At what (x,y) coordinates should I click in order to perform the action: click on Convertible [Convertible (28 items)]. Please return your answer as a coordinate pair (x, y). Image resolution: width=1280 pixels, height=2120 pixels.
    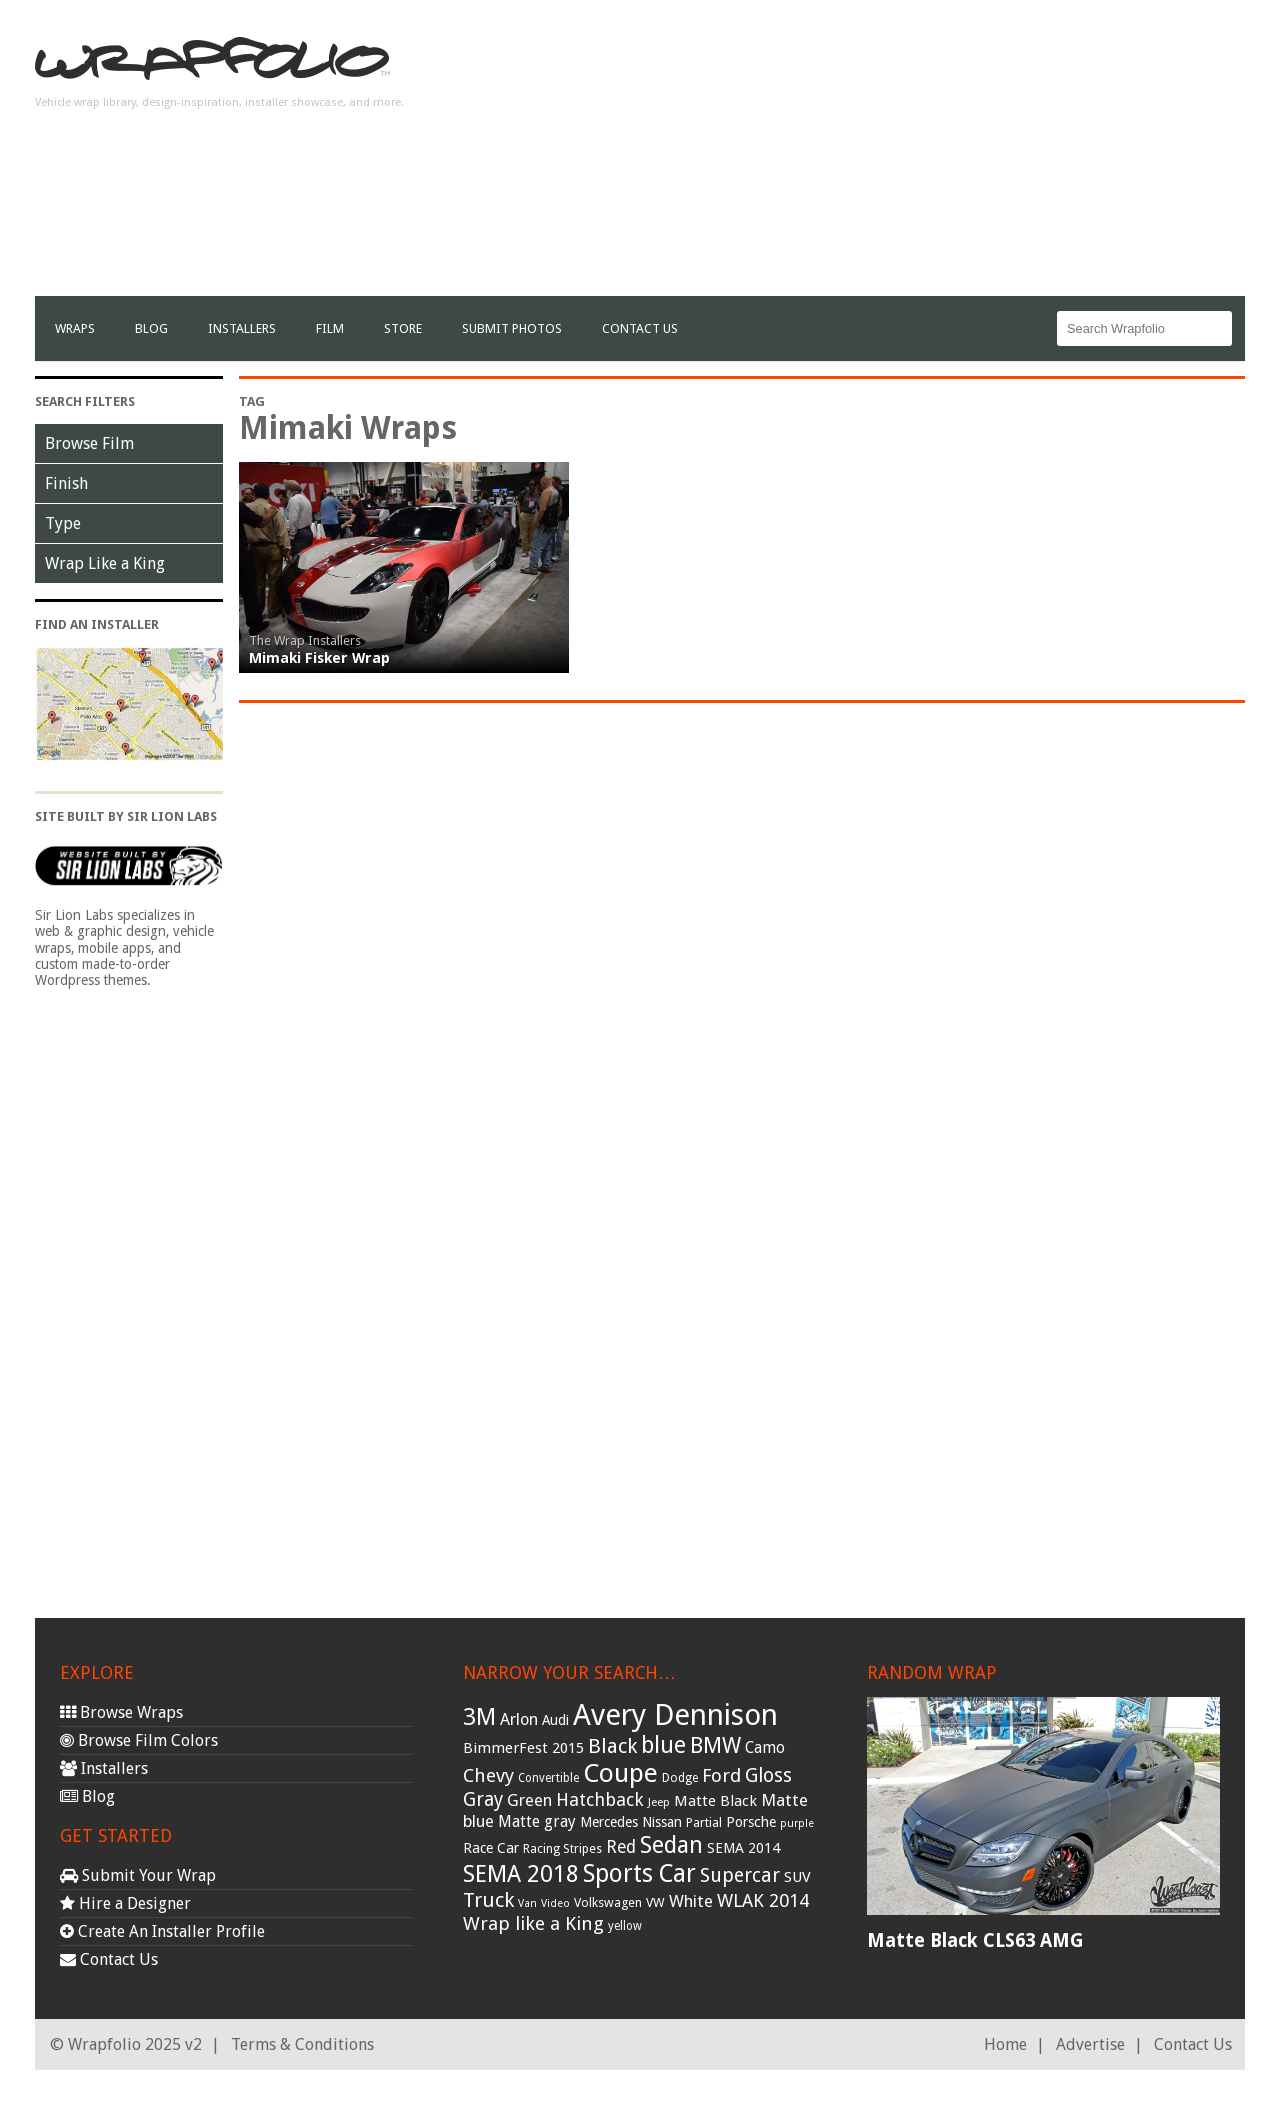
    Looking at the image, I should click on (548, 1778).